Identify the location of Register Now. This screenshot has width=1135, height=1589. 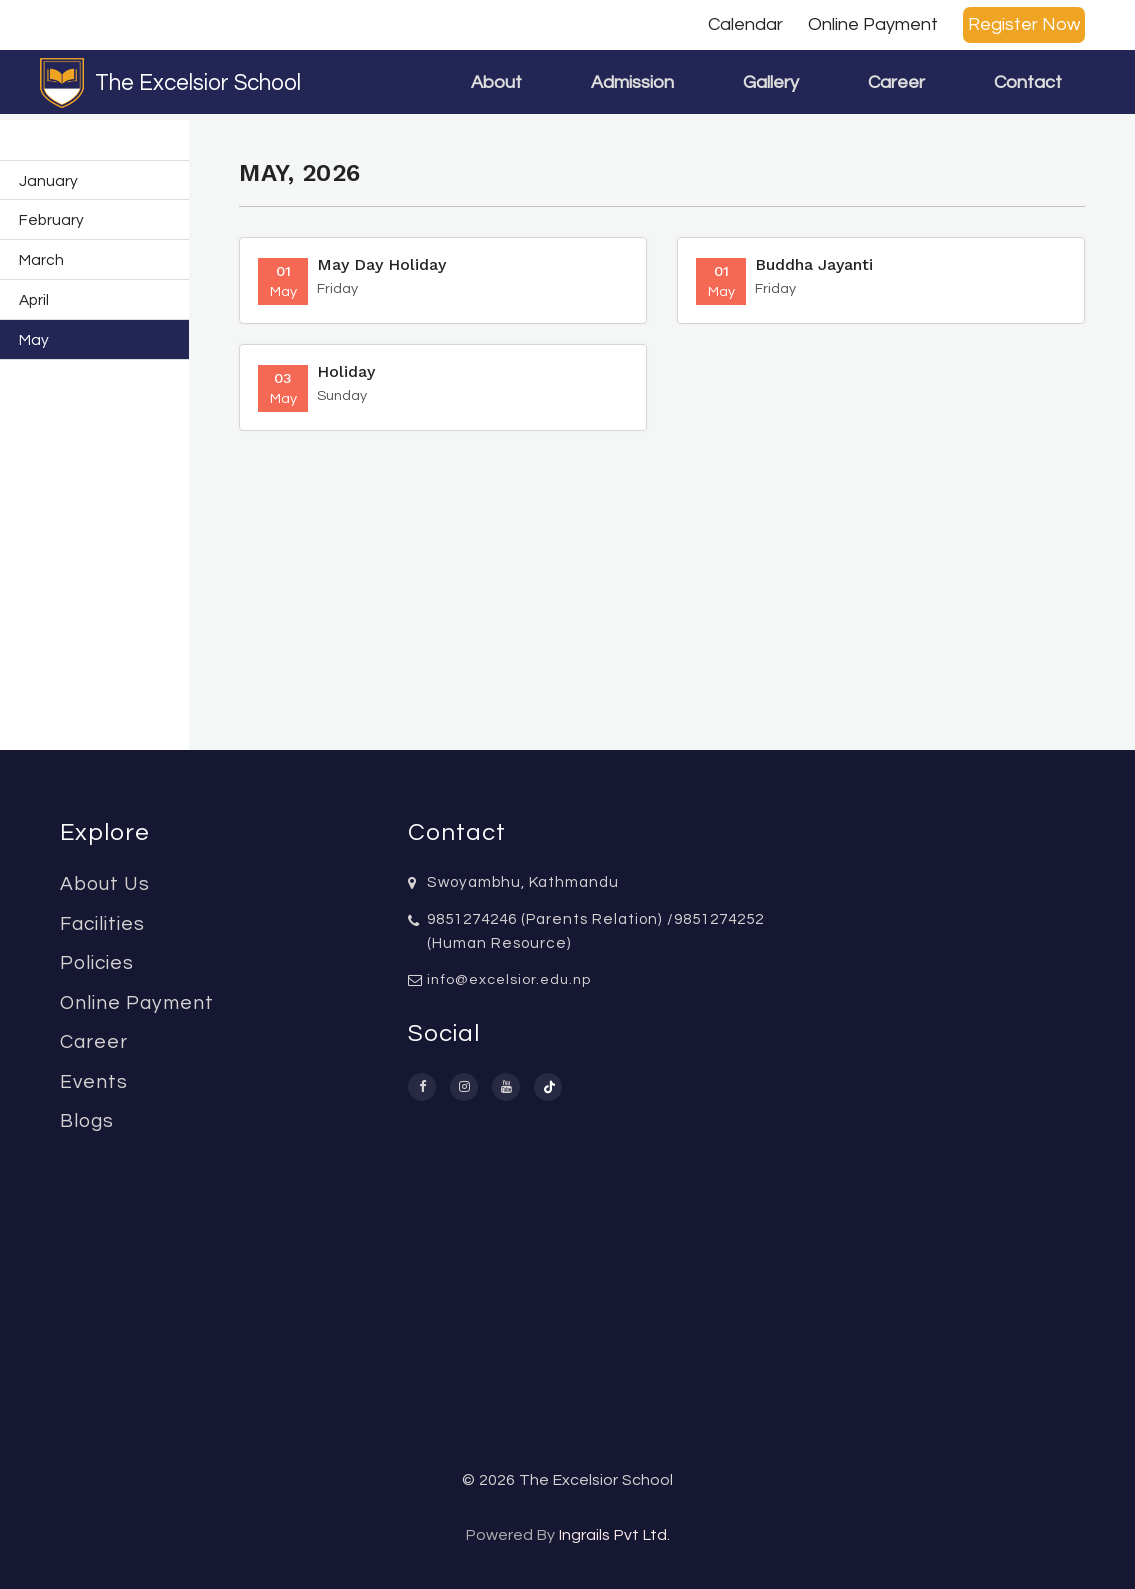
(1024, 24).